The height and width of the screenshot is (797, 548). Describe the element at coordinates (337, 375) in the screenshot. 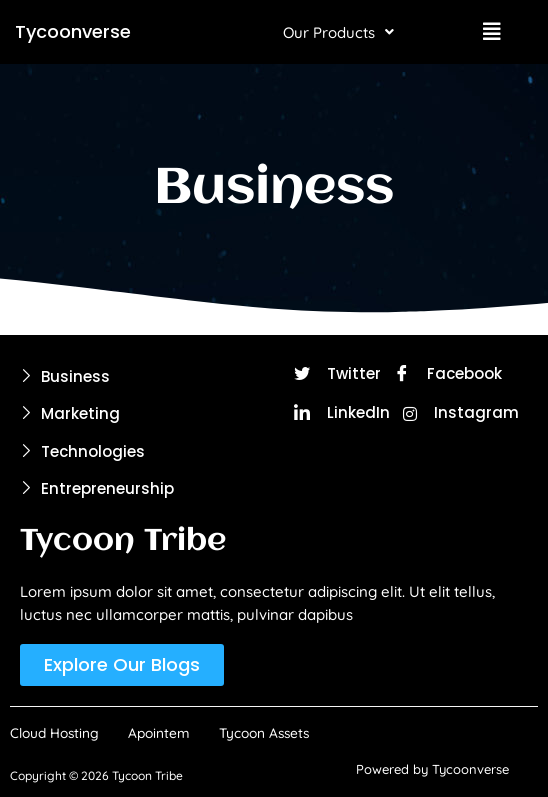

I see `Twitter` at that location.